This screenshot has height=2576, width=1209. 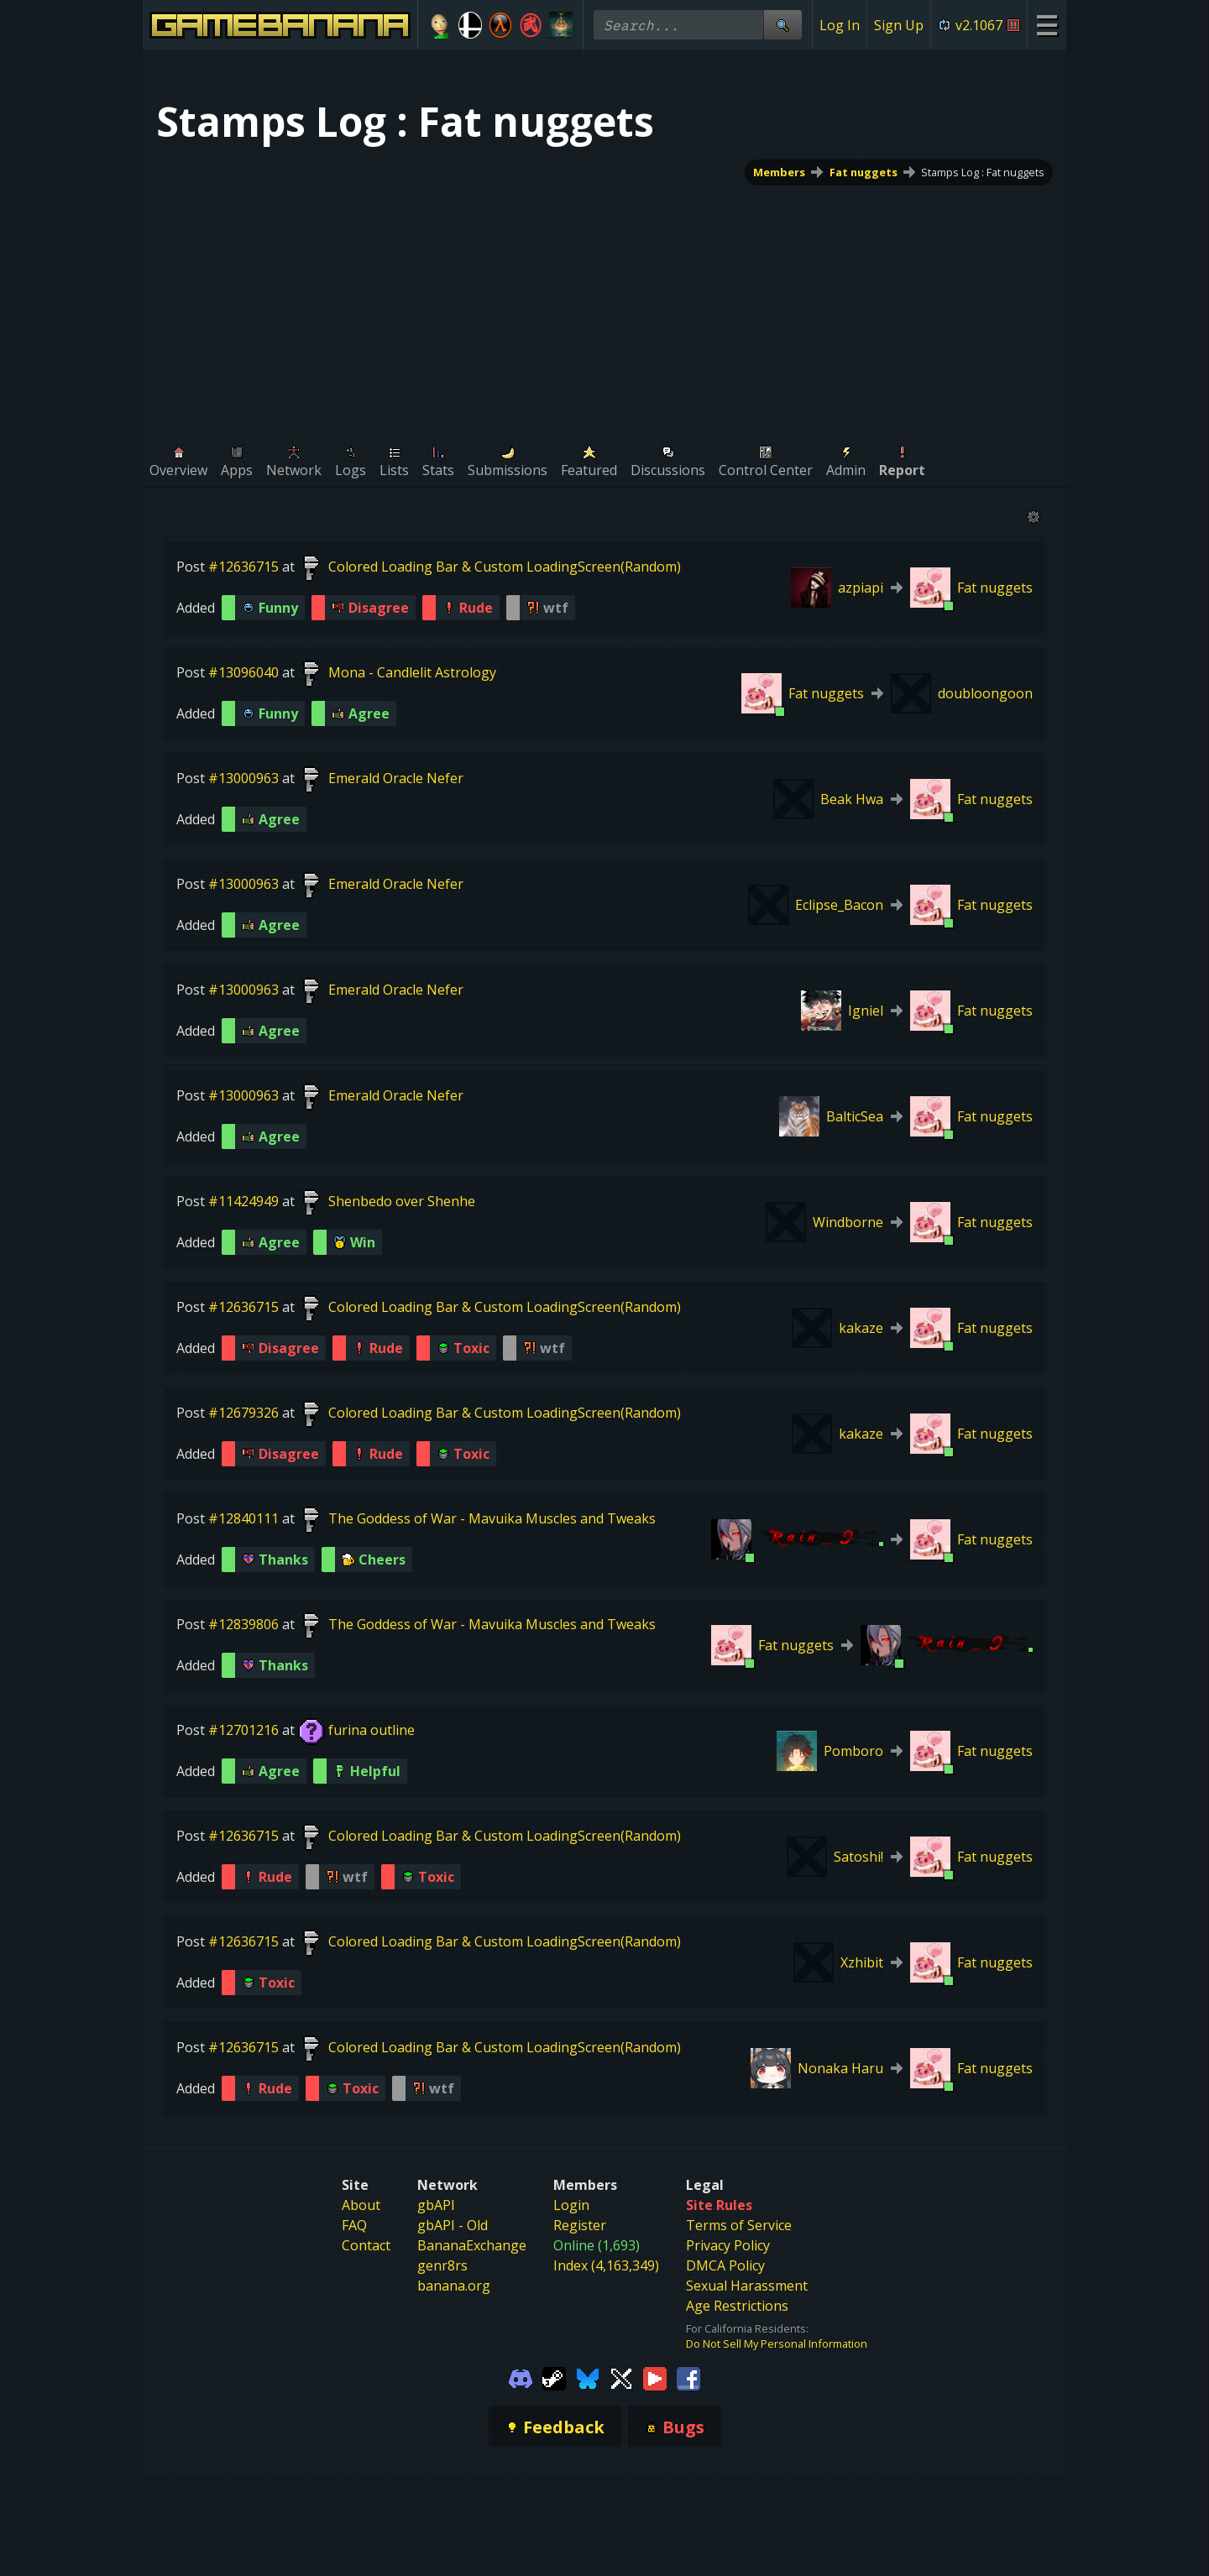 I want to click on #12839806, so click(x=243, y=1624).